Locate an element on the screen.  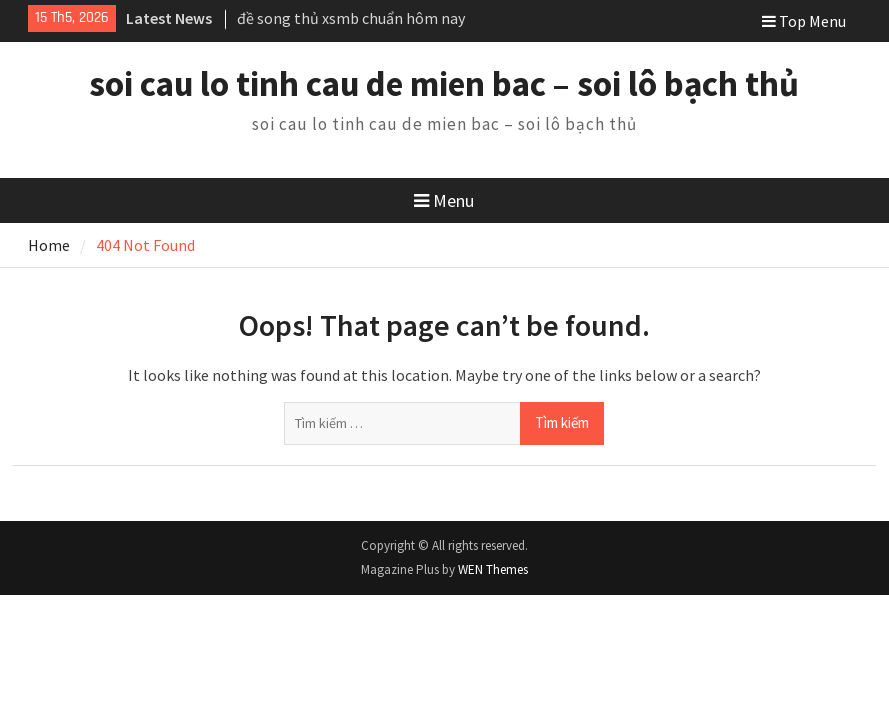
WEN Themes is located at coordinates (493, 569).